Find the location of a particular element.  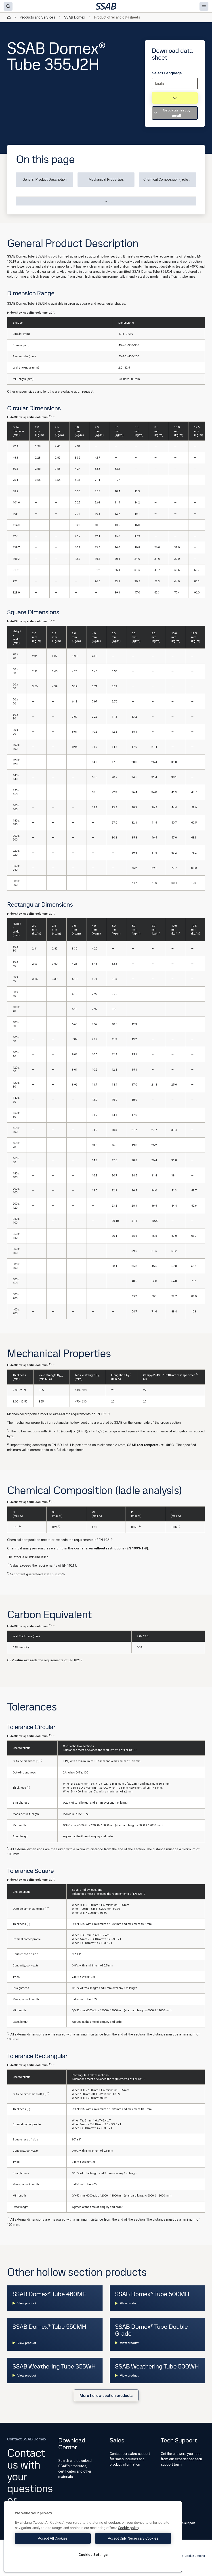

Get datasheet by email is located at coordinates (172, 113).